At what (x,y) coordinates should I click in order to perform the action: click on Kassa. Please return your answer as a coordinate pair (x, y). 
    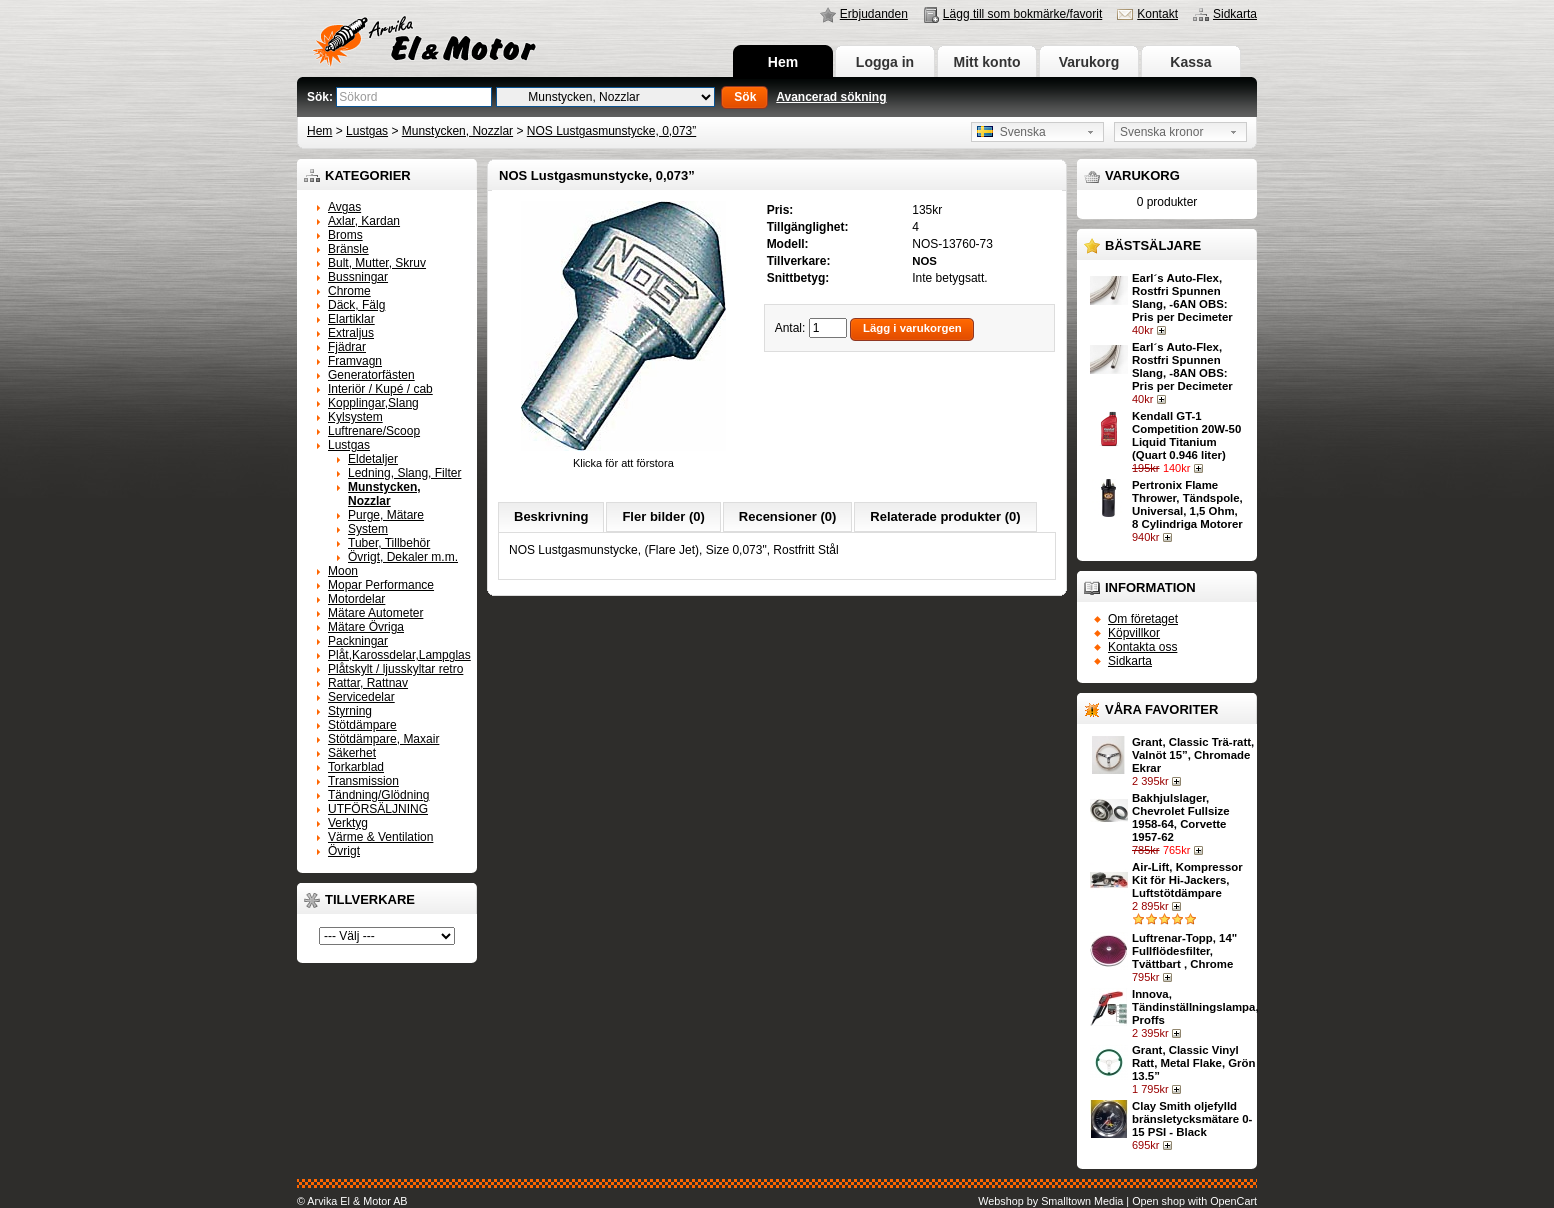
    Looking at the image, I should click on (1190, 62).